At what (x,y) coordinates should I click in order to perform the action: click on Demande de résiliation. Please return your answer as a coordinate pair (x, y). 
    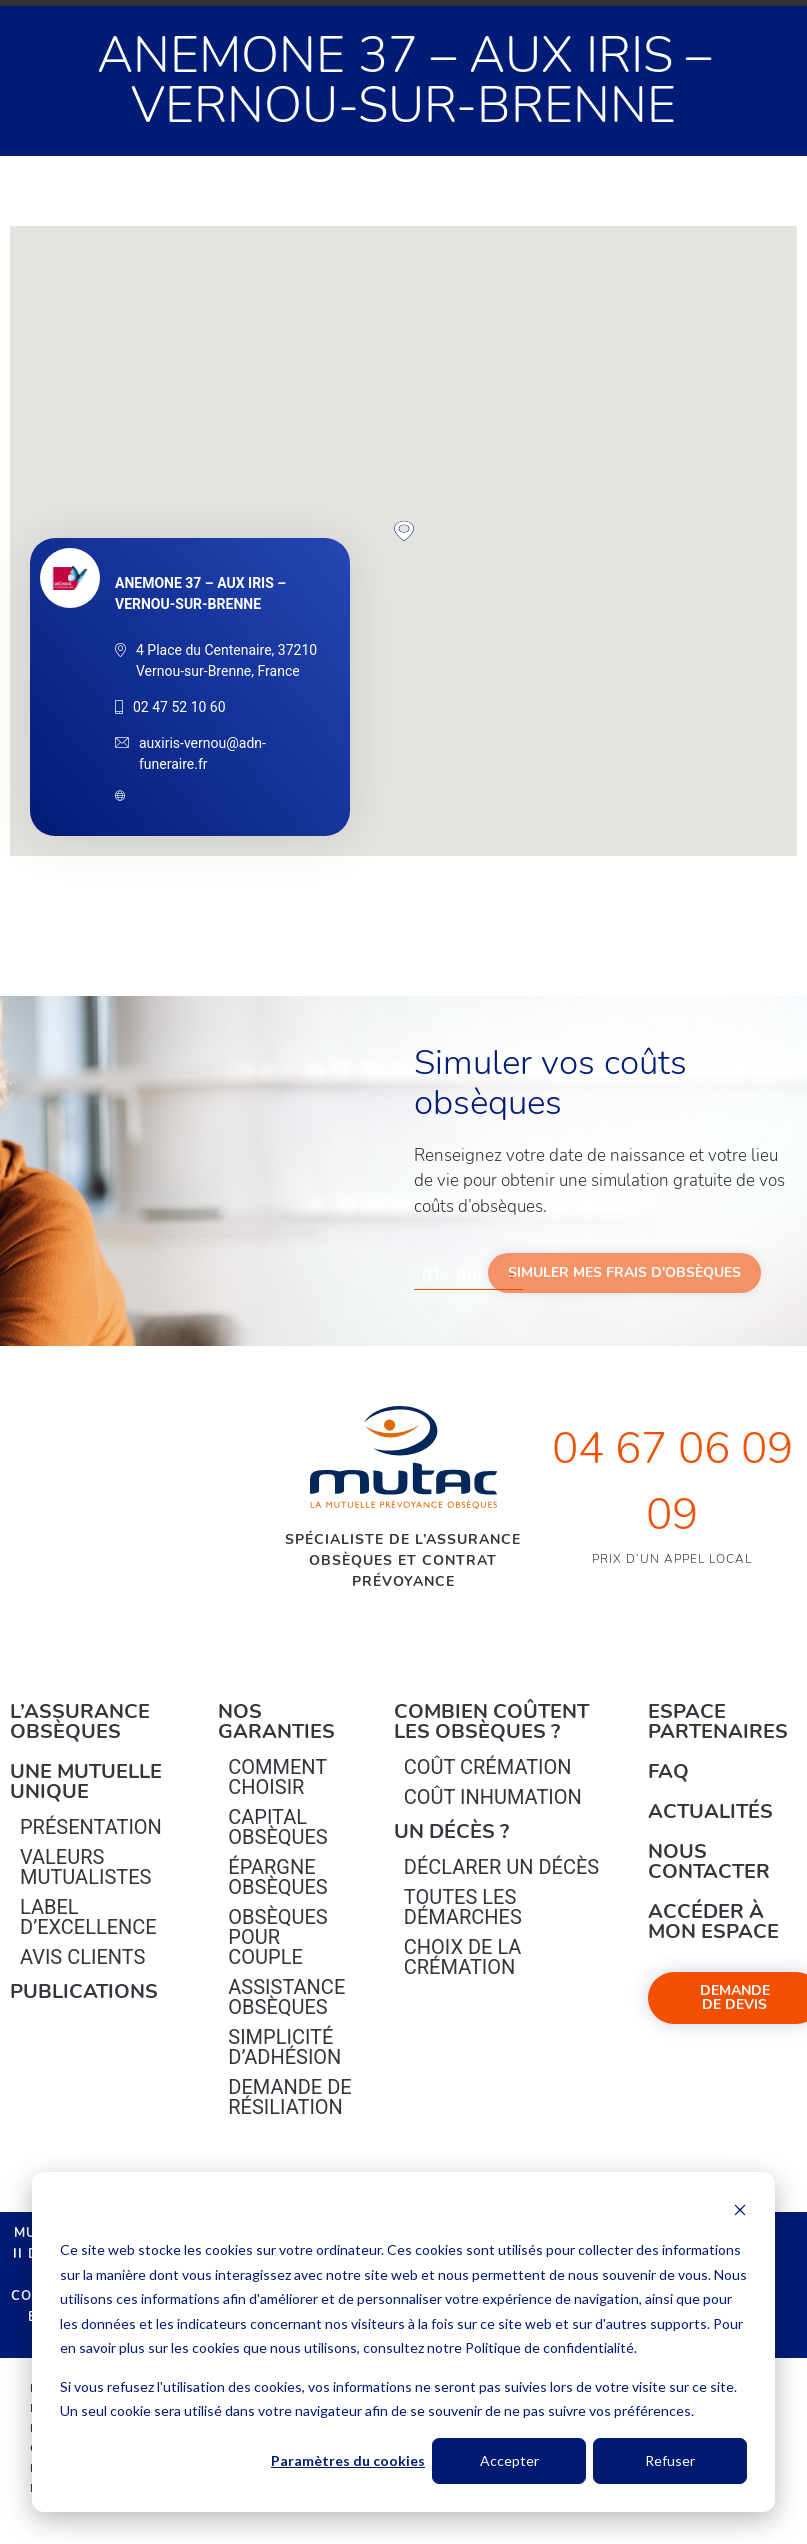
    Looking at the image, I should click on (289, 2097).